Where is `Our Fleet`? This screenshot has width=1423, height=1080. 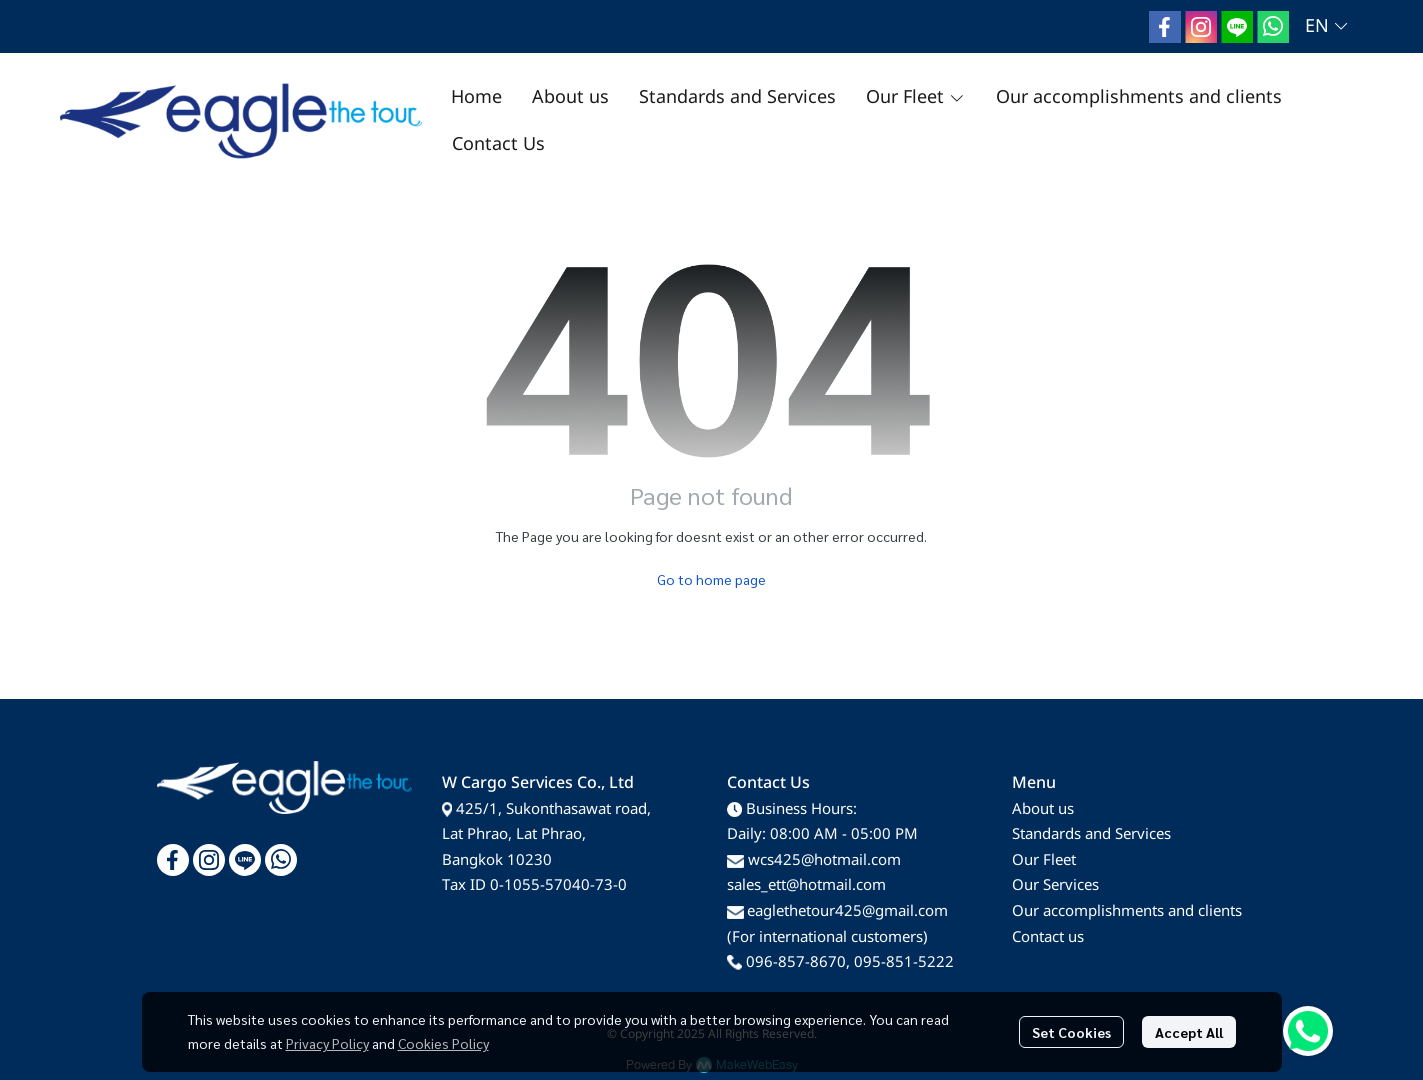 Our Fleet is located at coordinates (1044, 860).